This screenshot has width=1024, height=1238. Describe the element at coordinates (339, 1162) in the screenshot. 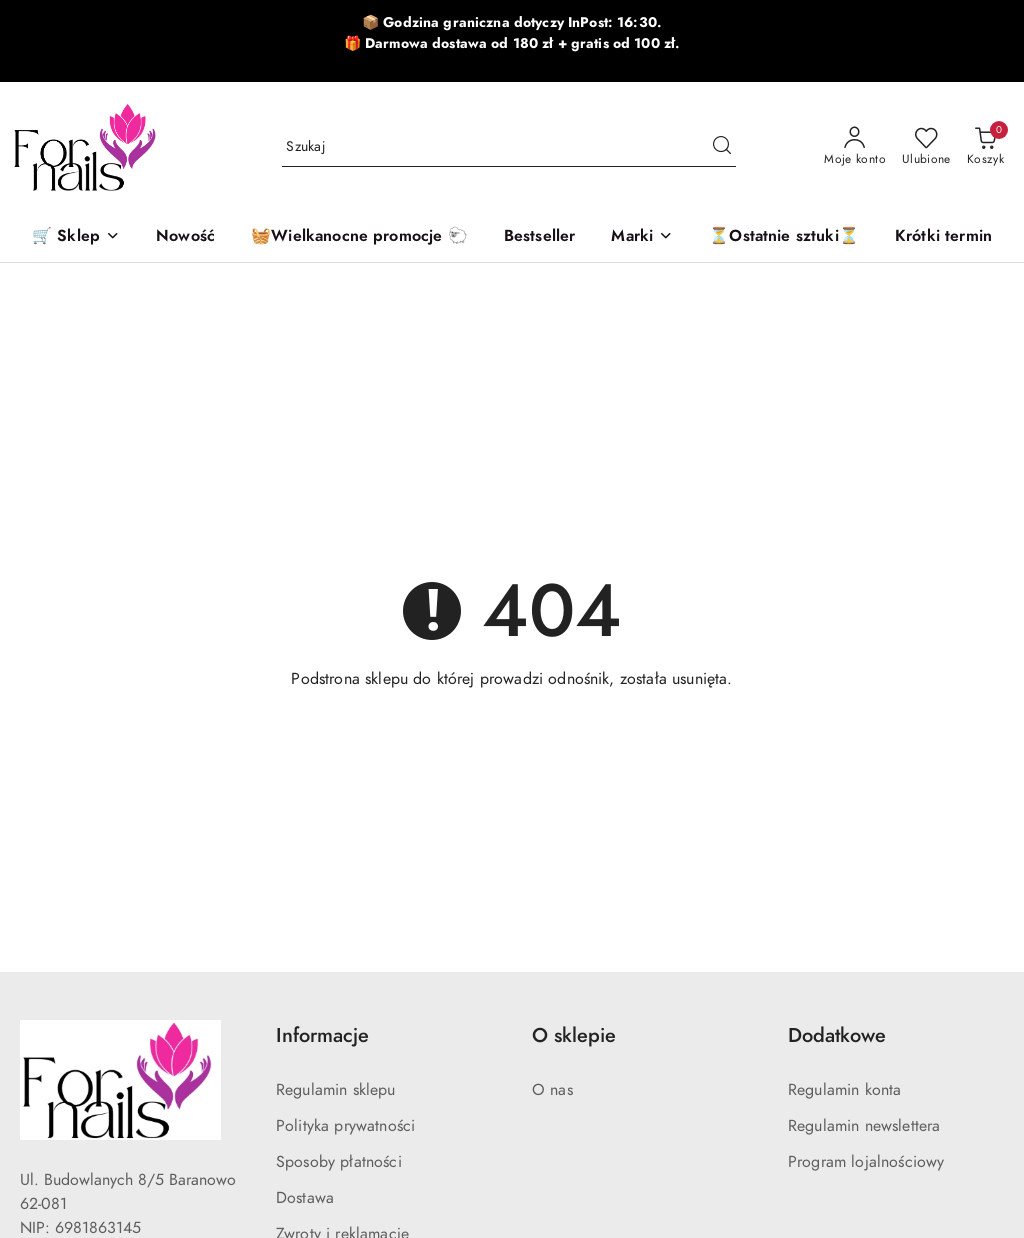

I see `Sposoby płatności` at that location.